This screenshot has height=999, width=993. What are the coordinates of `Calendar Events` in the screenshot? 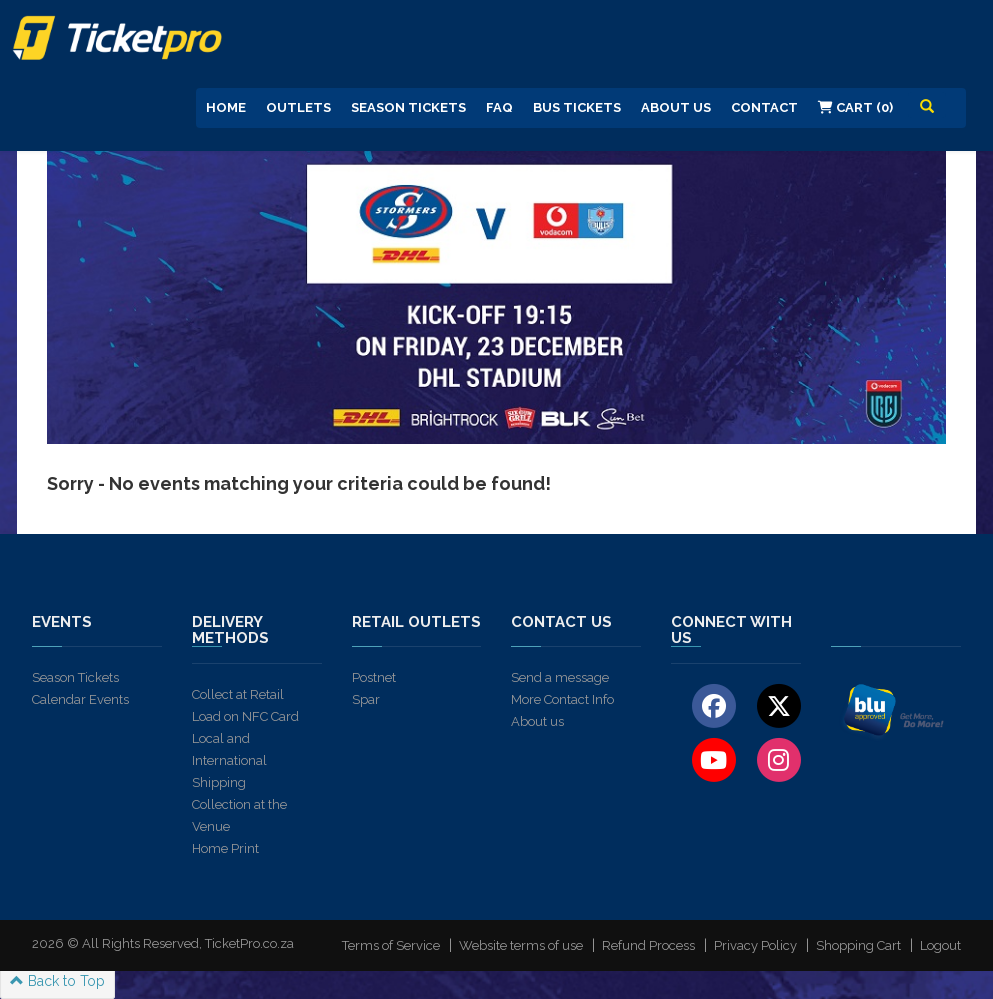 It's located at (80, 699).